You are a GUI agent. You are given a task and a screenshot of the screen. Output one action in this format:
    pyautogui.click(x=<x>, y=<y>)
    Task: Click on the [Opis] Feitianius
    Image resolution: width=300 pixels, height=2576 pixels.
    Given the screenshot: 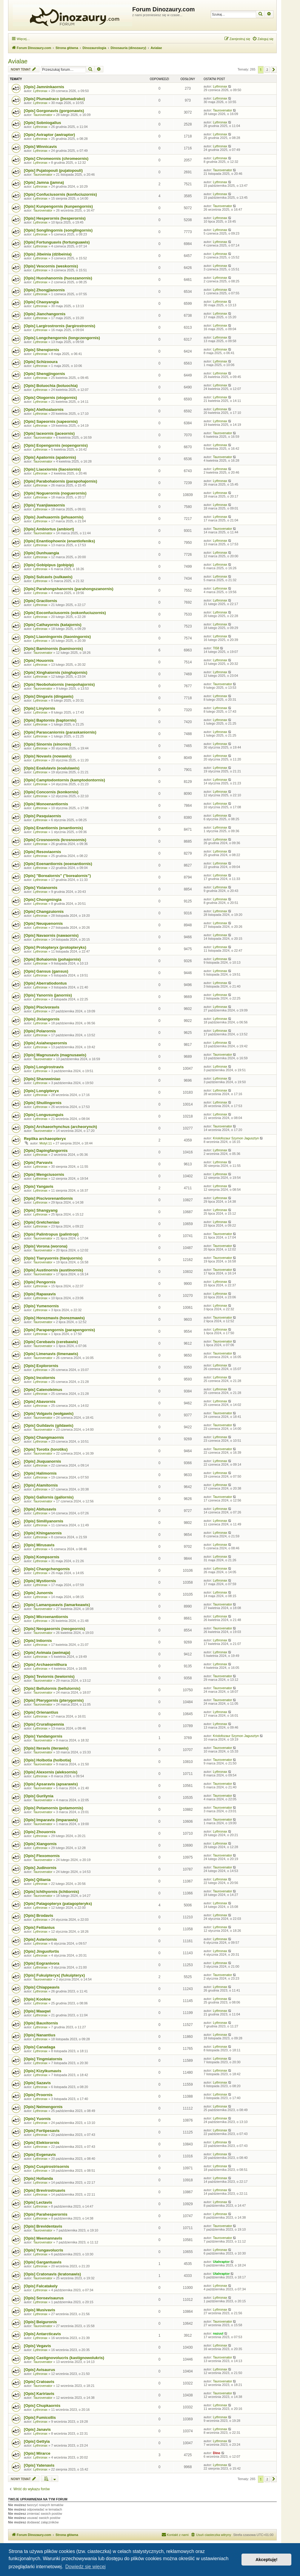 What is the action you would take?
    pyautogui.click(x=39, y=1927)
    